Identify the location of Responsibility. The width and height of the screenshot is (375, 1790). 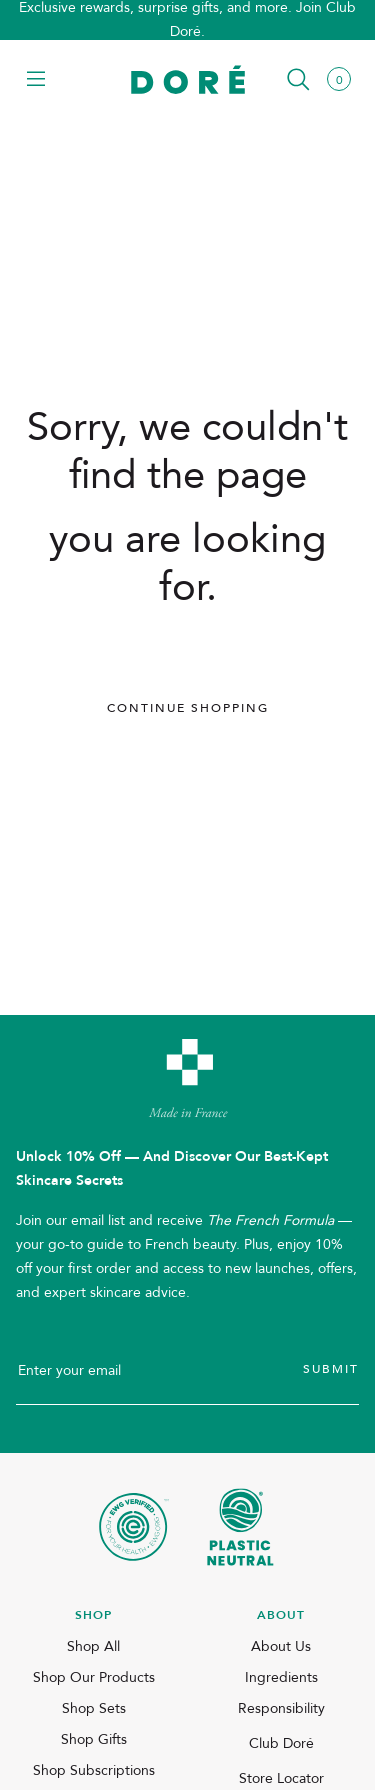
(281, 1708).